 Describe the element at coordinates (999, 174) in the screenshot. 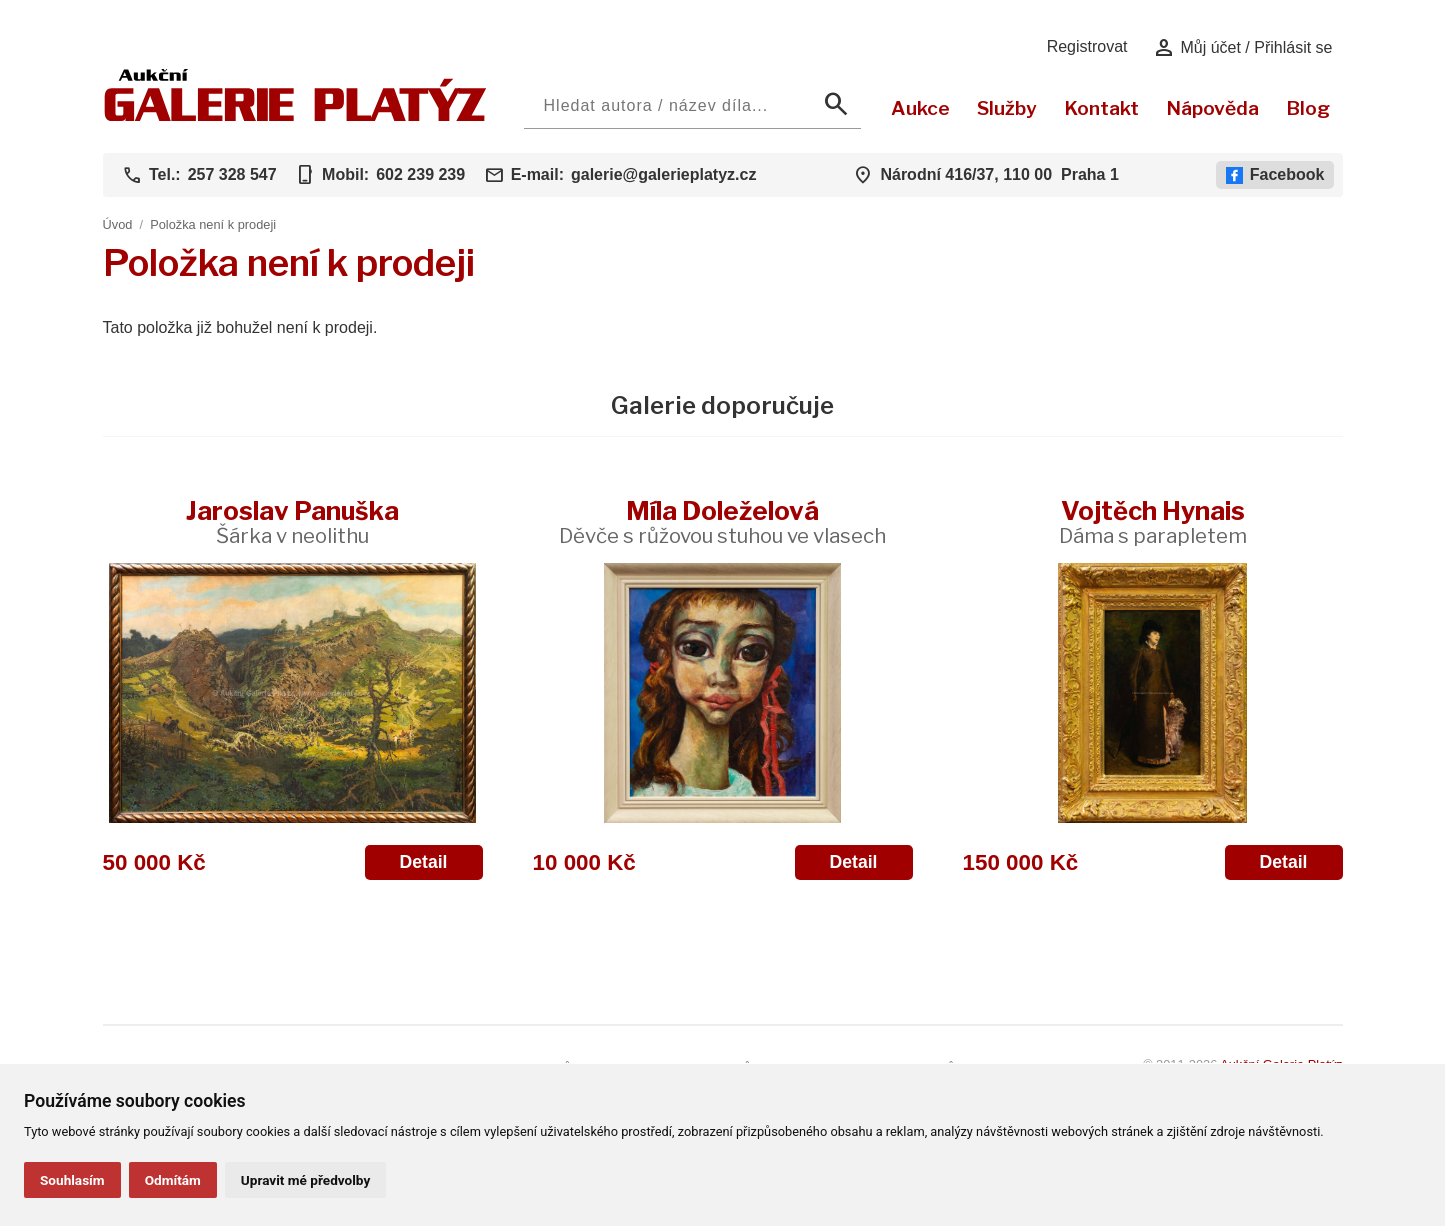

I see `Národní 416/37, 110 00 Praha 1` at that location.